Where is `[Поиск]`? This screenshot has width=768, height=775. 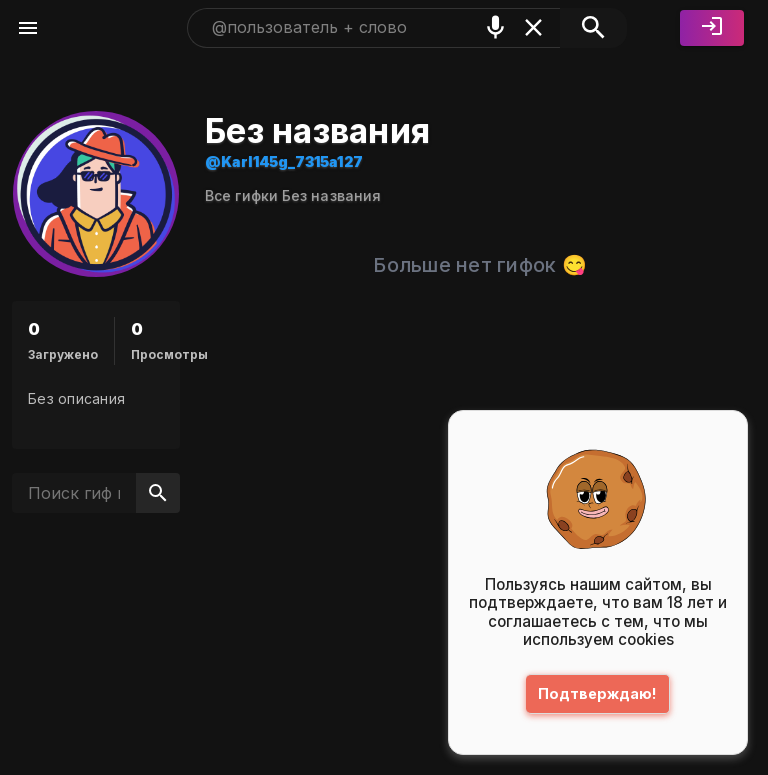 [Поиск] is located at coordinates (593, 28).